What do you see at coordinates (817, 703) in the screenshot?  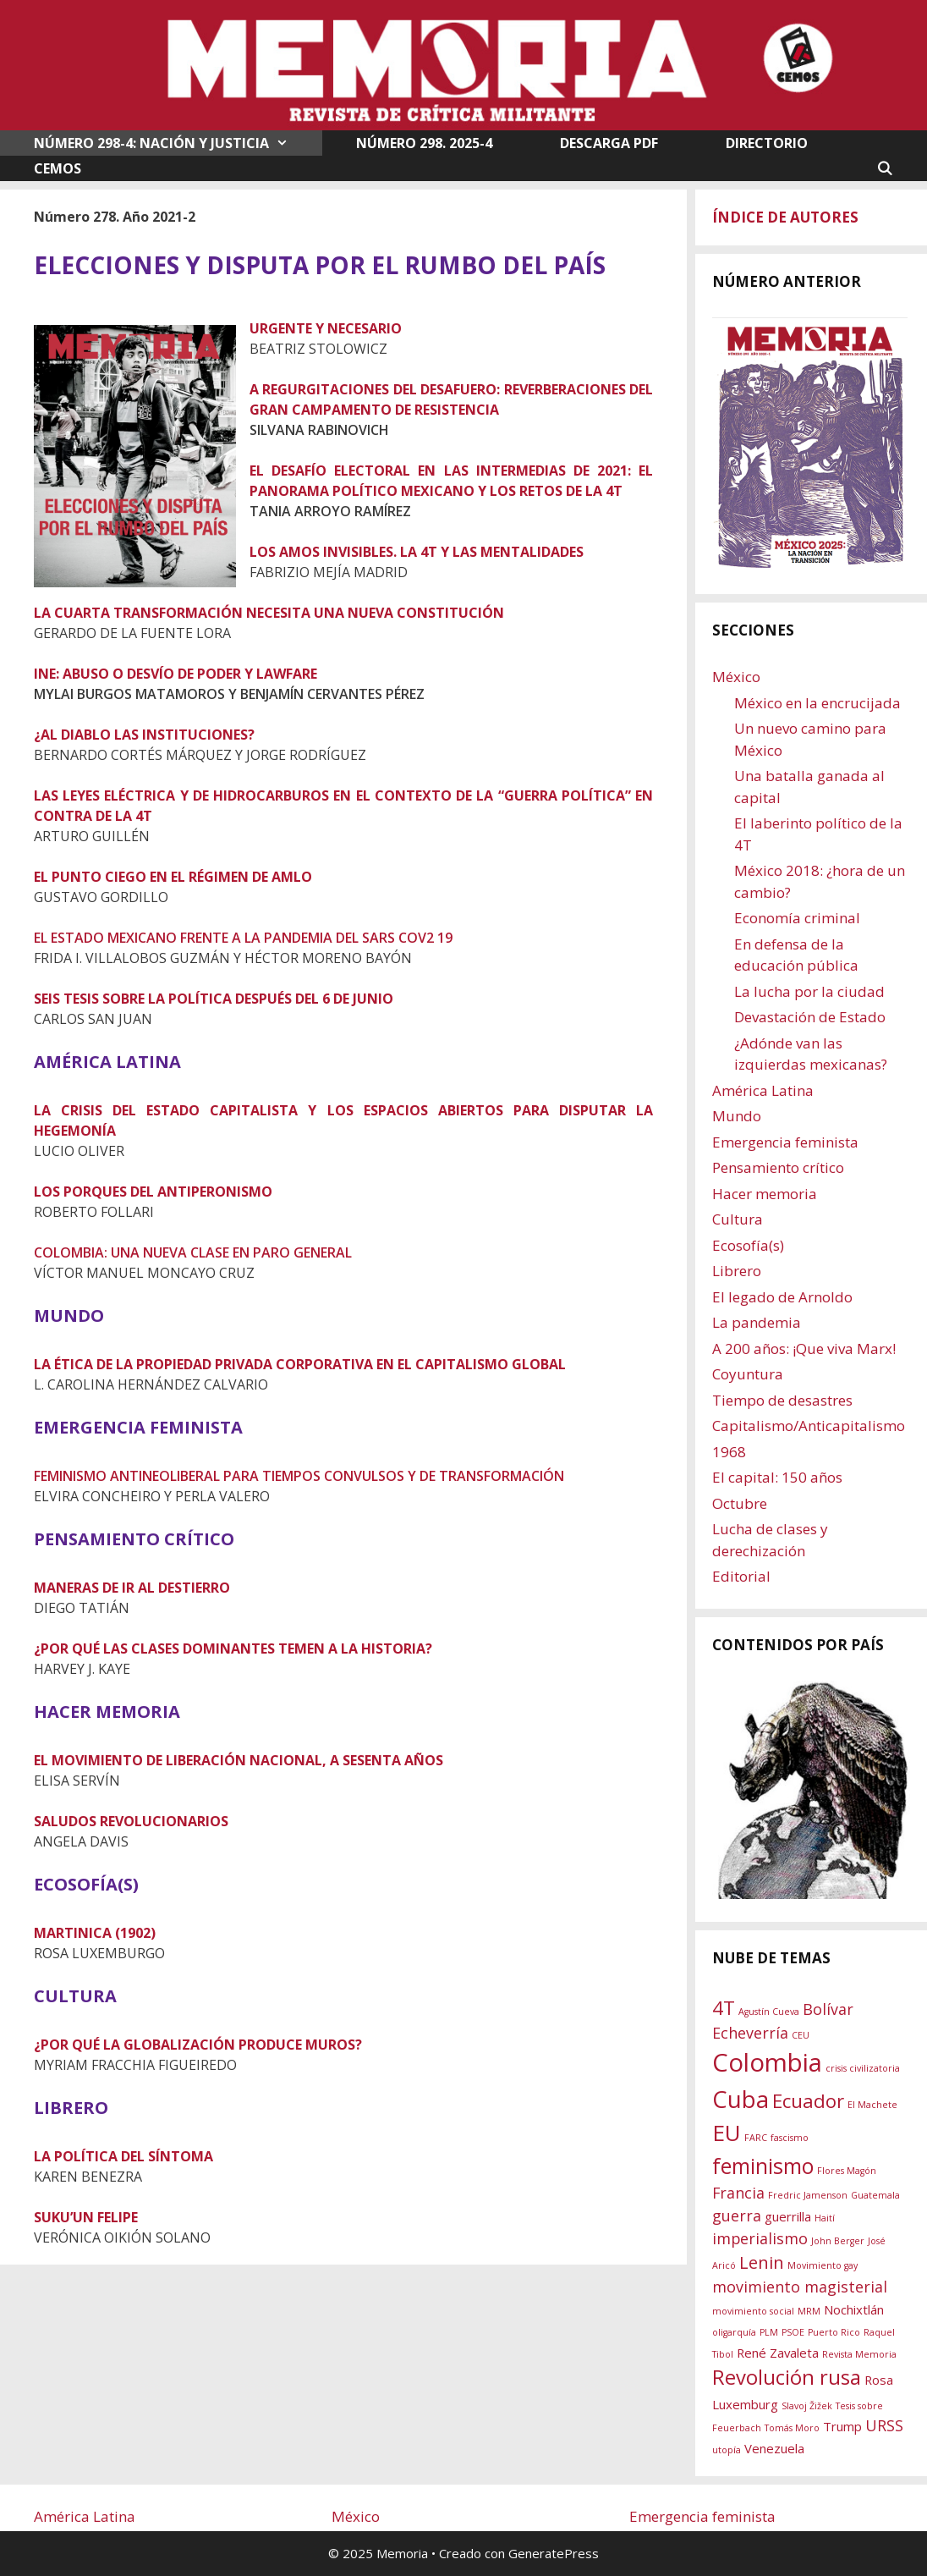 I see `México en la encrucijada` at bounding box center [817, 703].